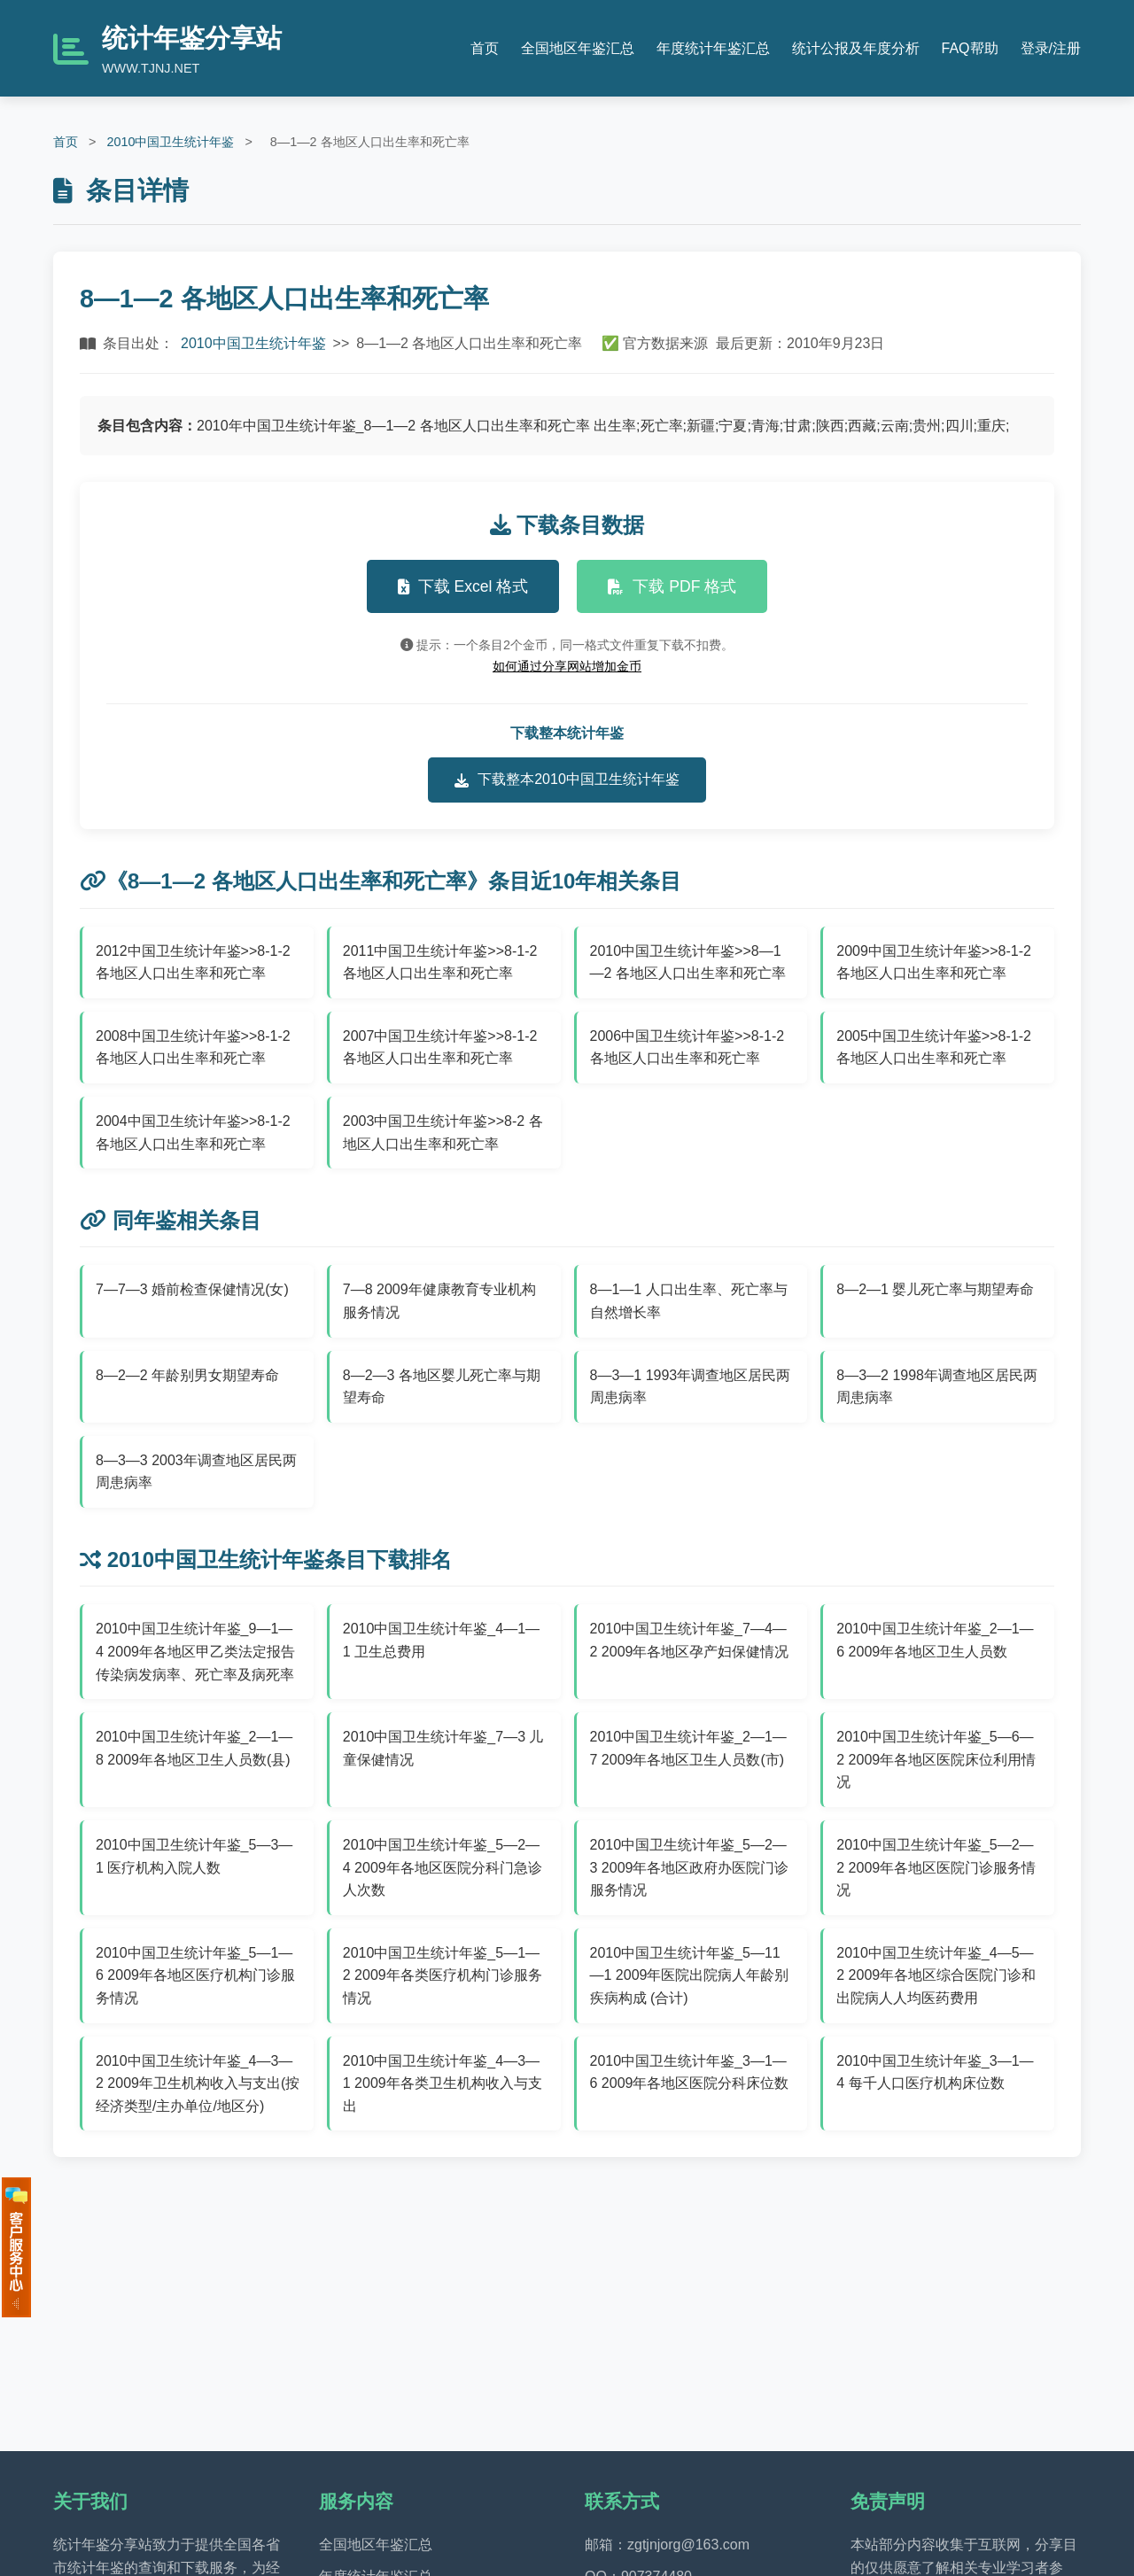 The image size is (1134, 2576). What do you see at coordinates (935, 1289) in the screenshot?
I see `8—2—1 婴儿死亡率与期望寿命` at bounding box center [935, 1289].